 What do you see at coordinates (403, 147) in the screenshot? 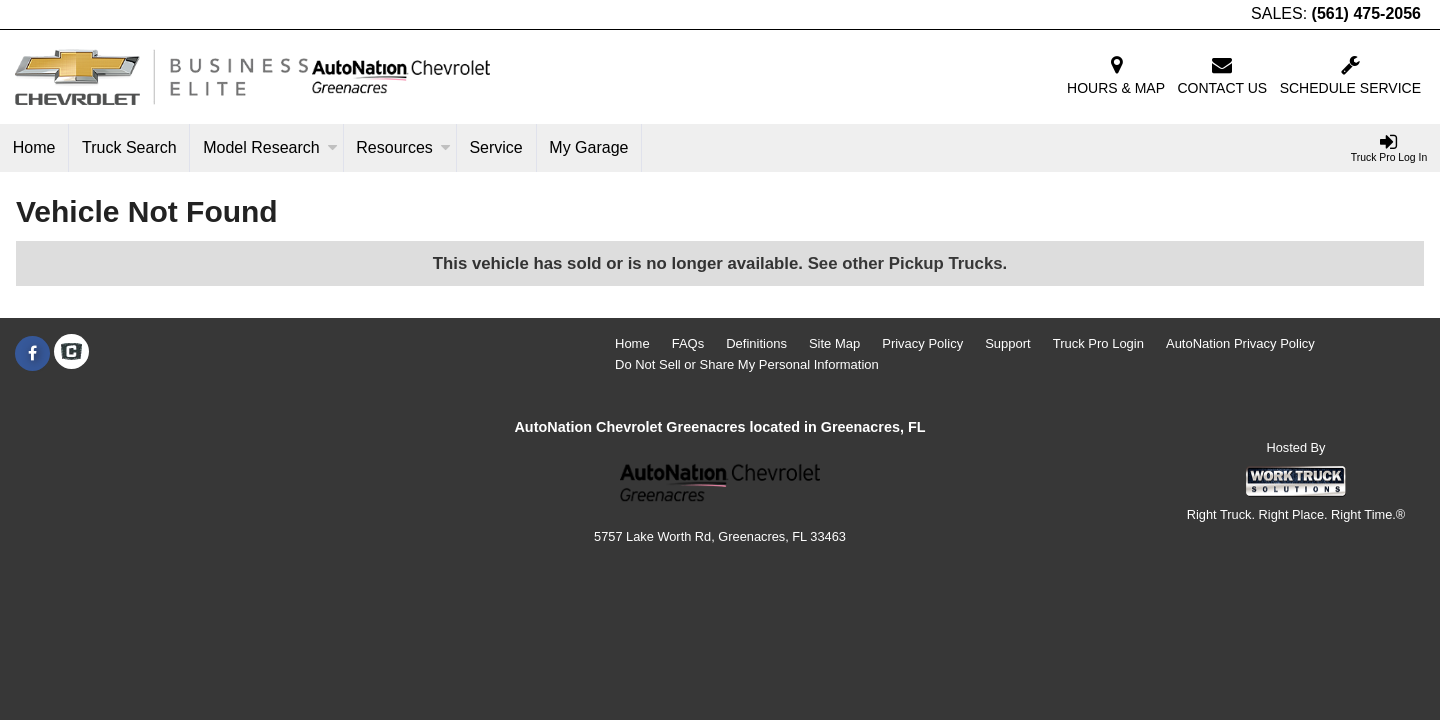
I see `Resources` at bounding box center [403, 147].